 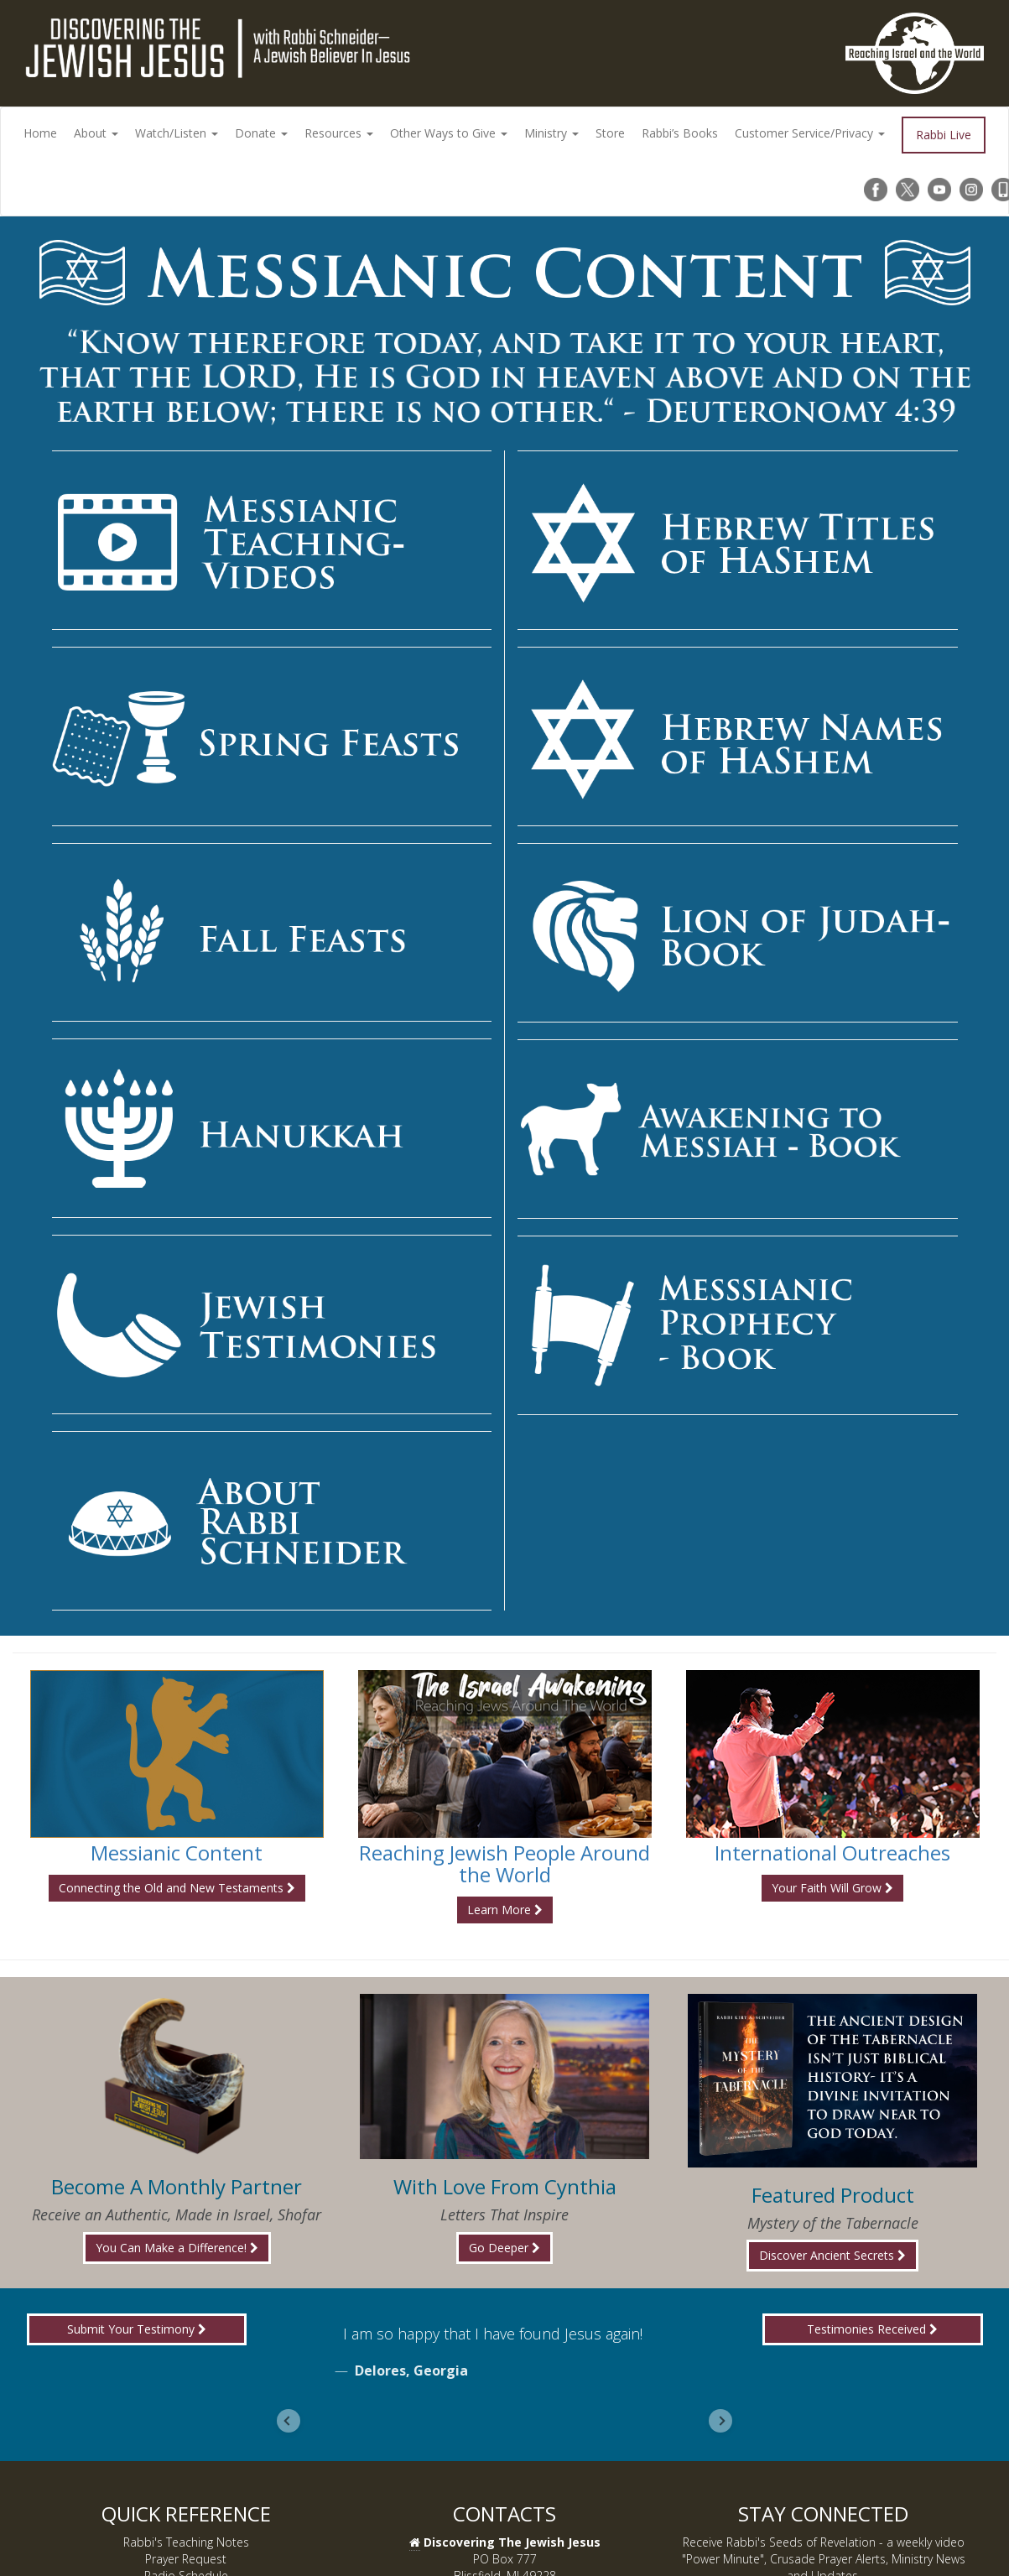 I want to click on [Next slide], so click(x=720, y=2421).